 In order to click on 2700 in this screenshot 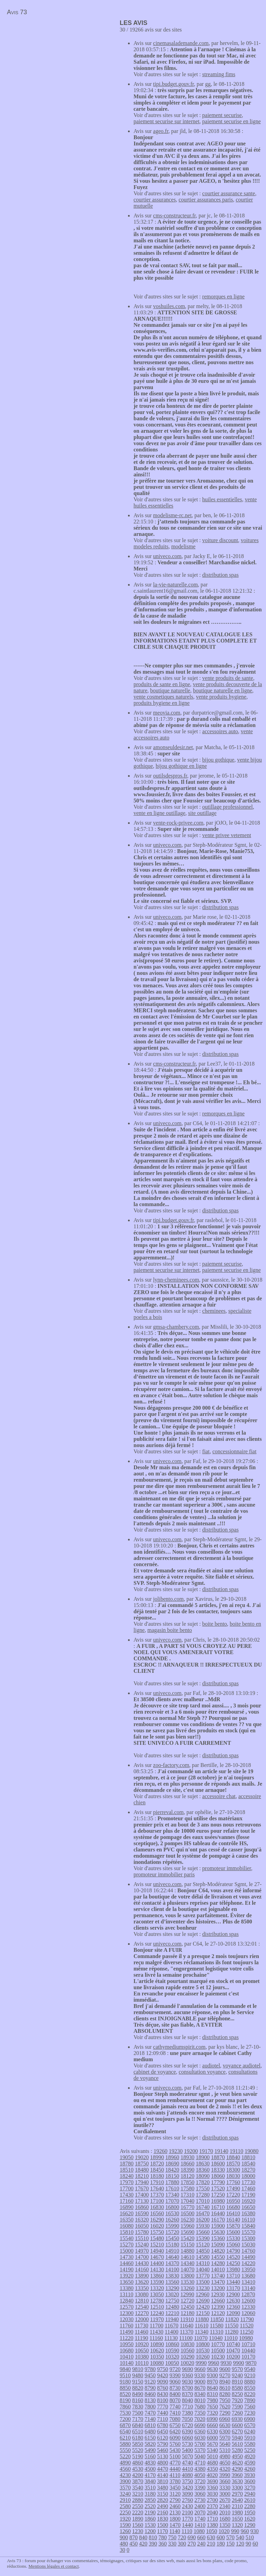, I will do `click(212, 2500)`.